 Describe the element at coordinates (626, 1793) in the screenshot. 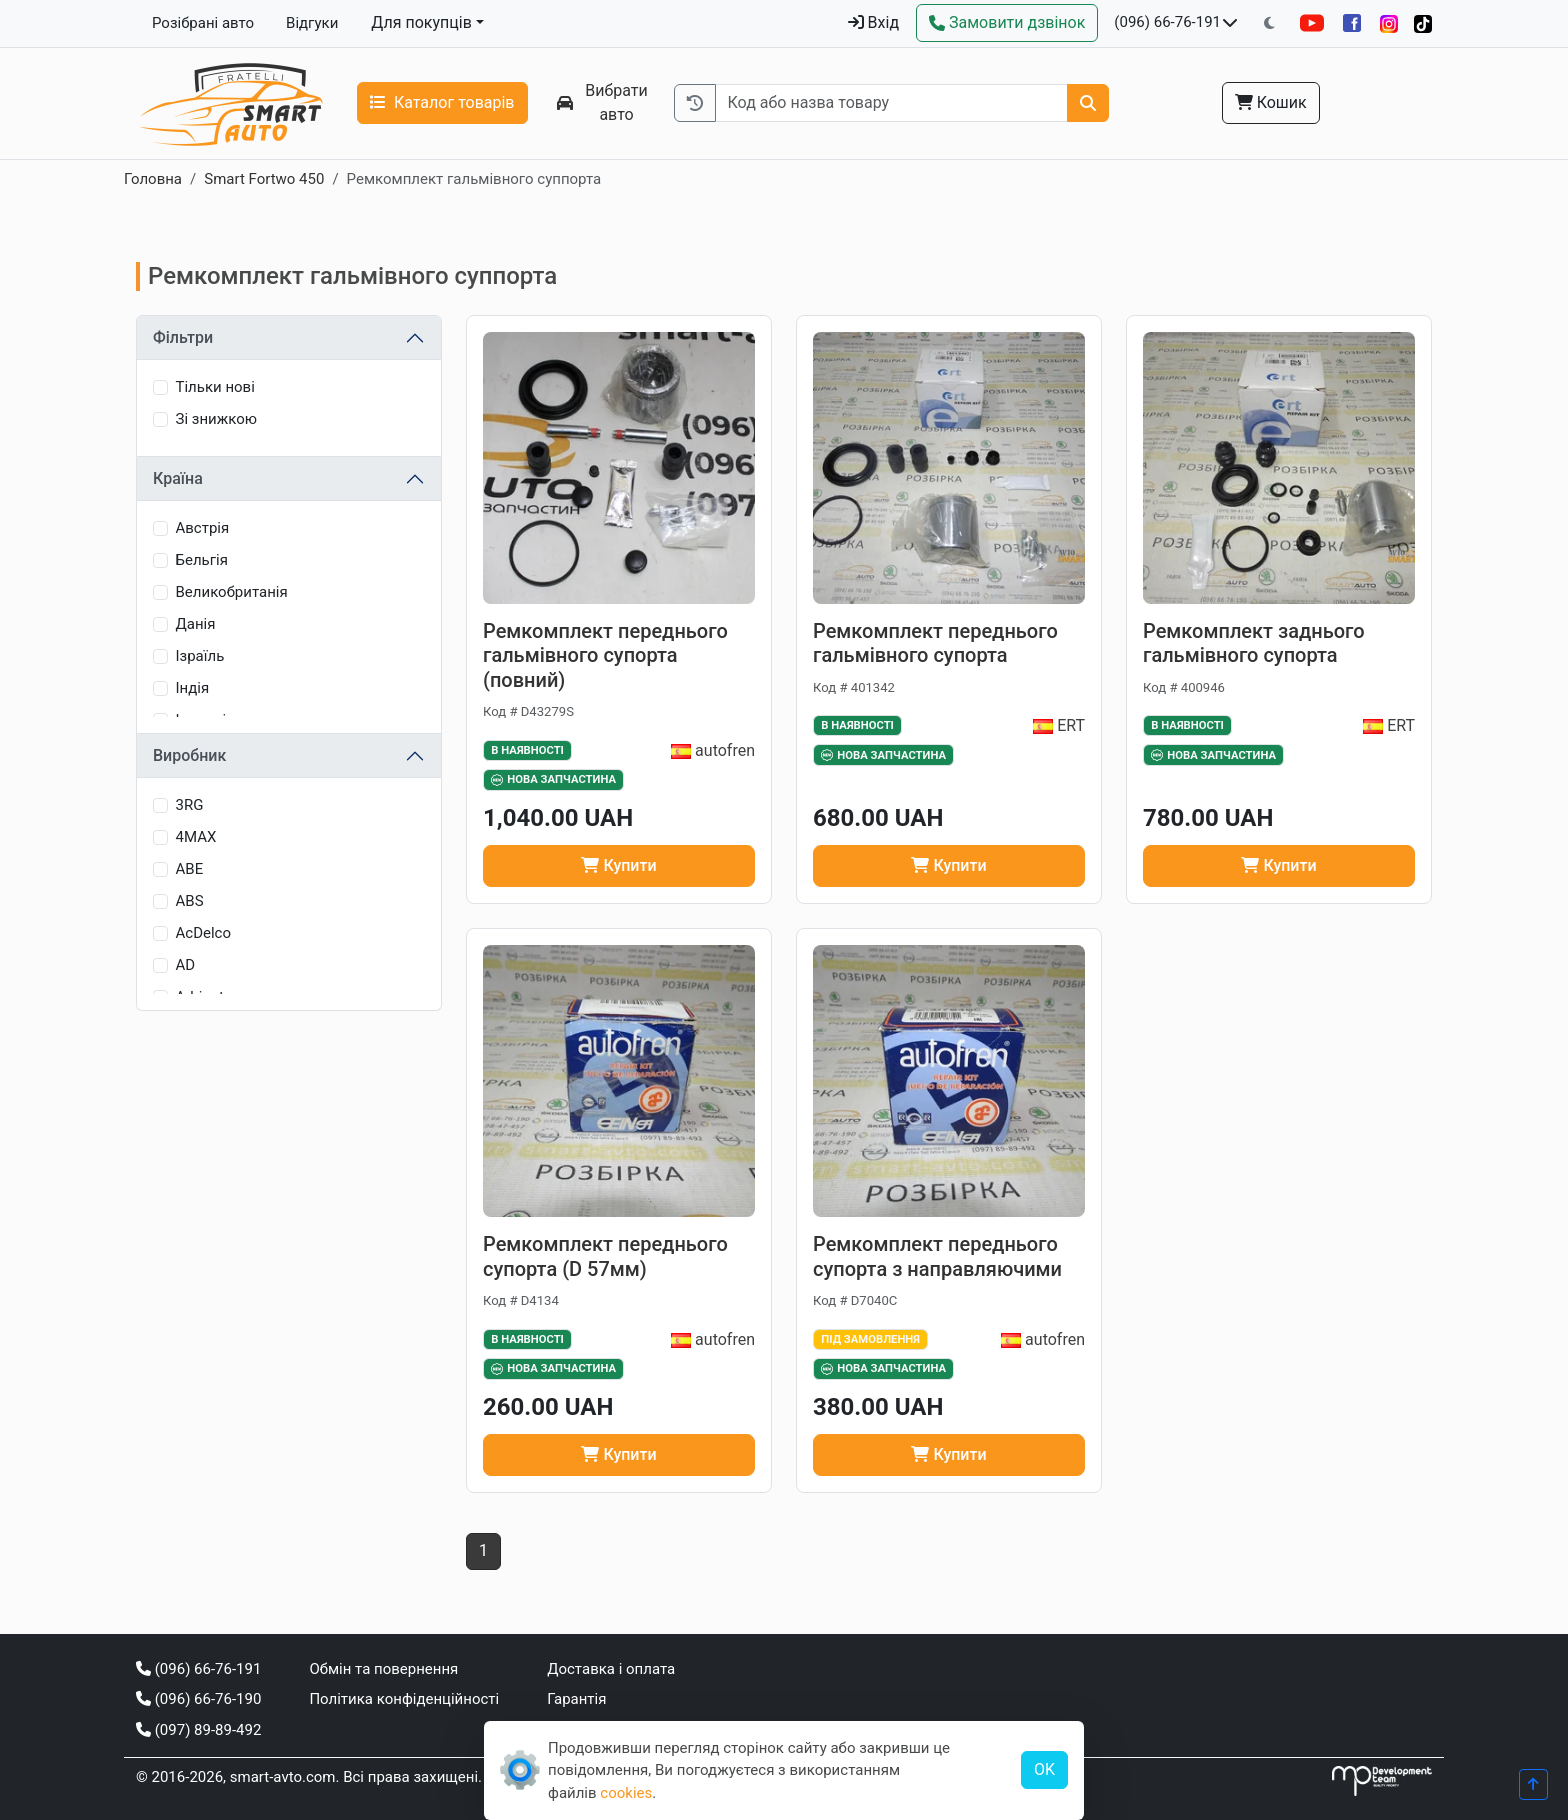

I see `cookies` at that location.